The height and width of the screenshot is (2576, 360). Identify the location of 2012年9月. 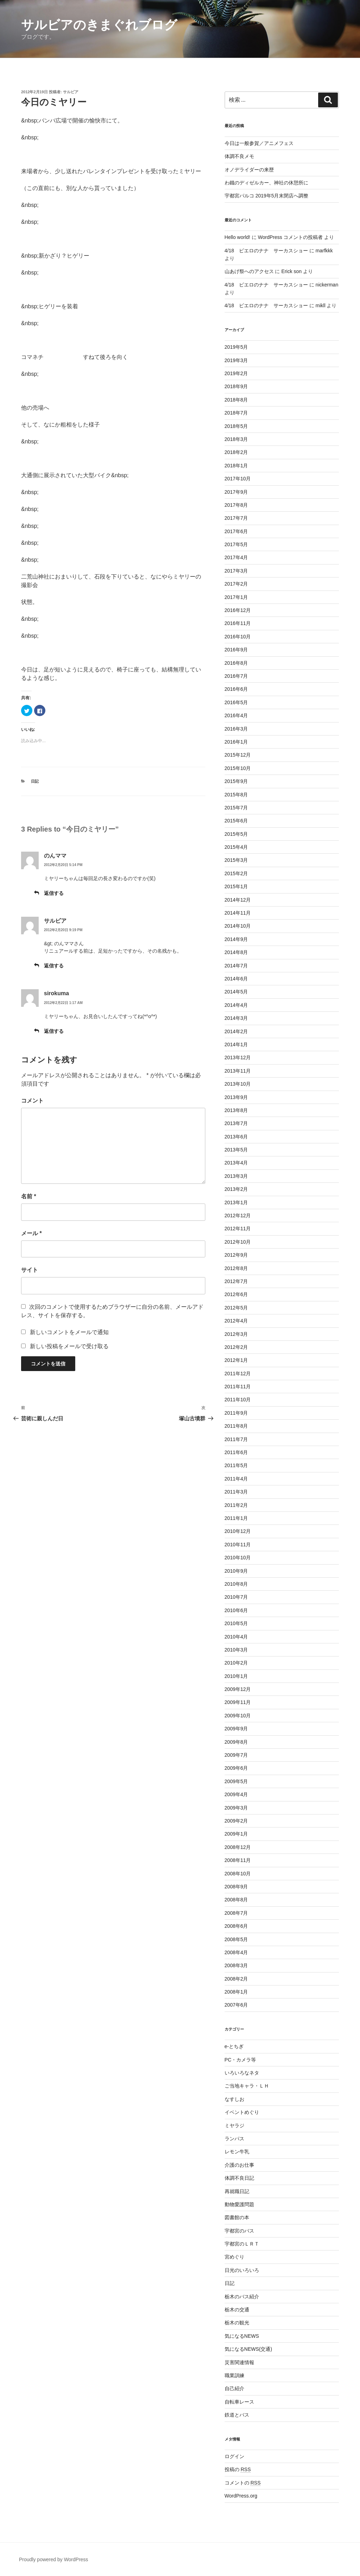
(236, 1255).